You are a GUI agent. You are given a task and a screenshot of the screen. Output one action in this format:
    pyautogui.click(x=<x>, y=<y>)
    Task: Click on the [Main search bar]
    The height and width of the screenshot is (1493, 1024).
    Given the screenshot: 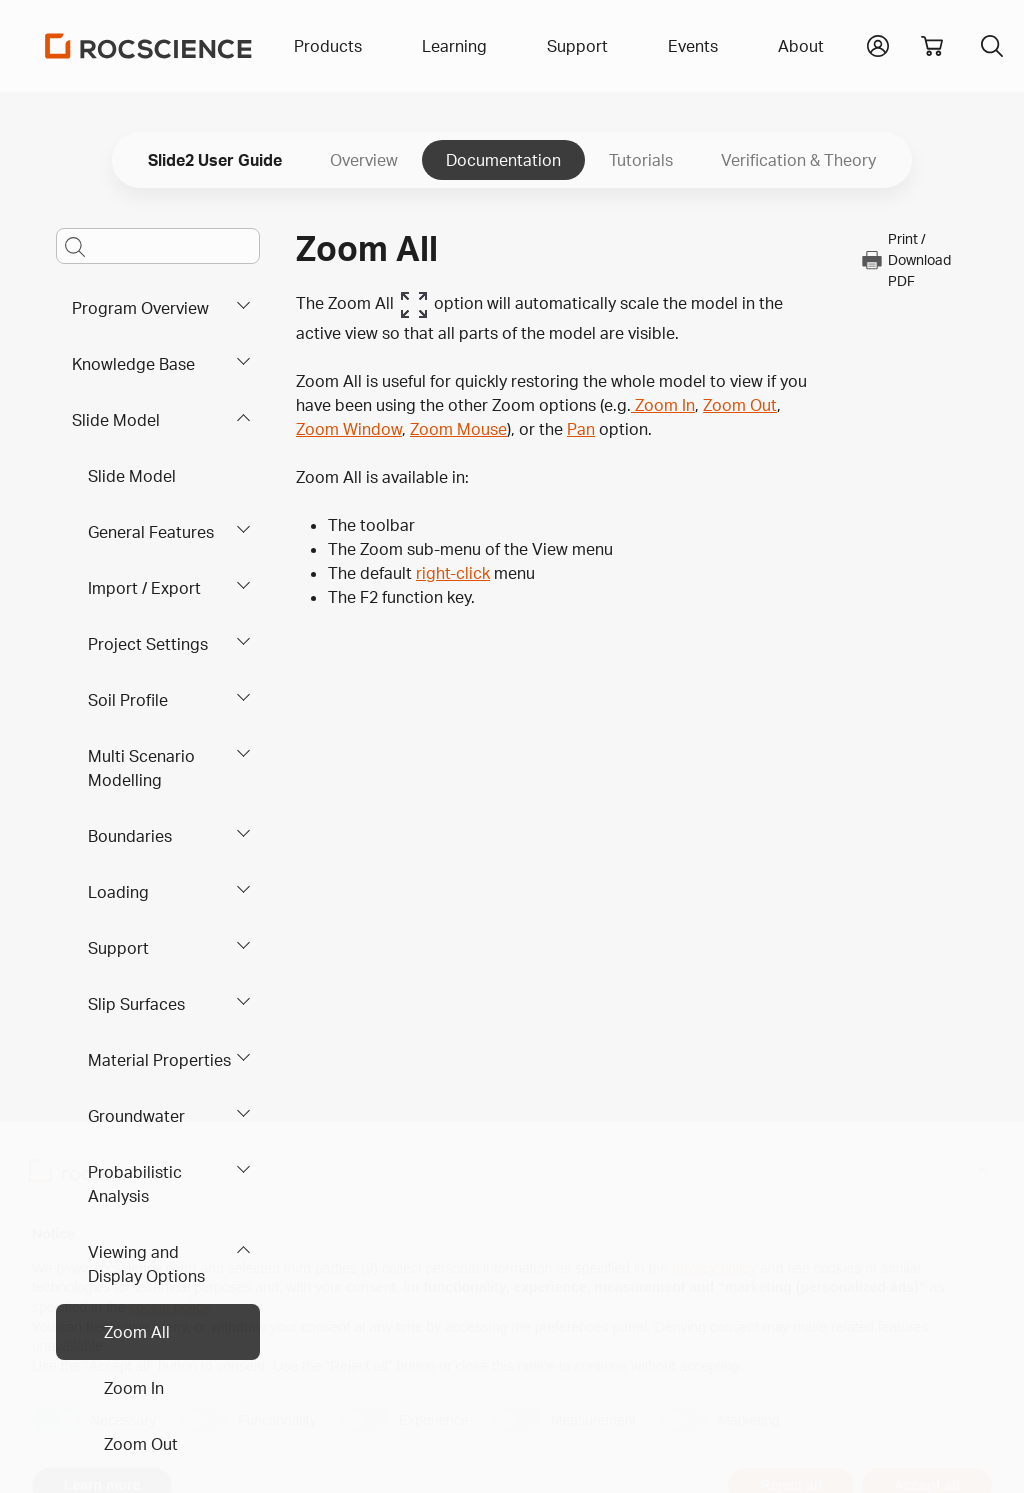 What is the action you would take?
    pyautogui.click(x=158, y=246)
    